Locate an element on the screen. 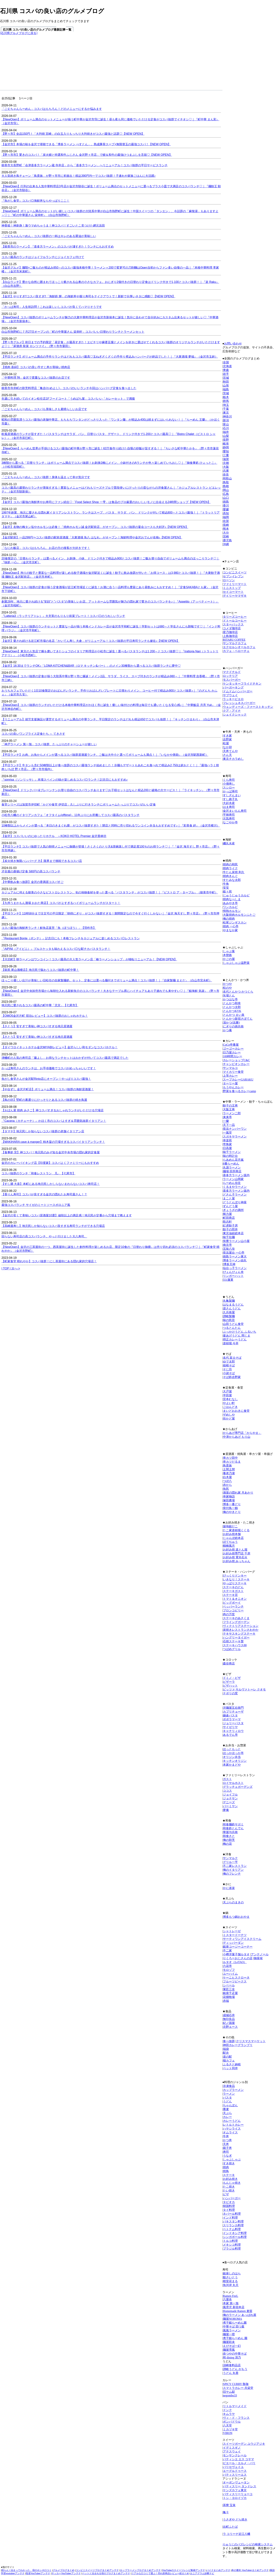 The width and height of the screenshot is (278, 2576). なか卯 is located at coordinates (227, 747).